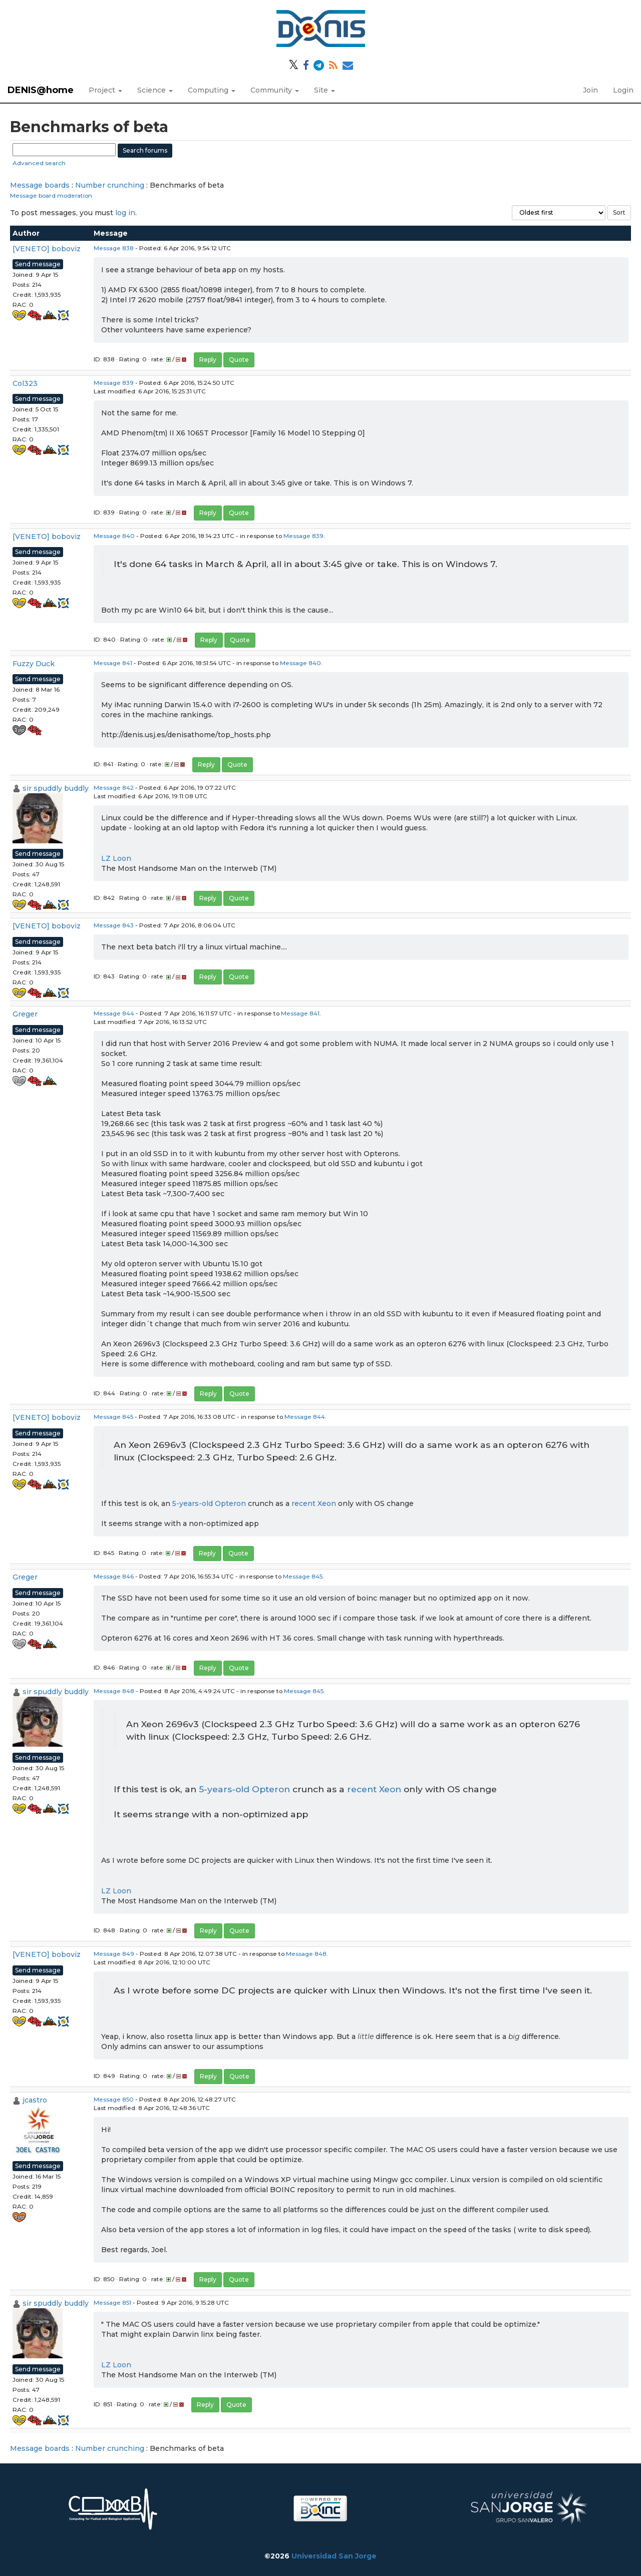  I want to click on Message 842, so click(114, 787).